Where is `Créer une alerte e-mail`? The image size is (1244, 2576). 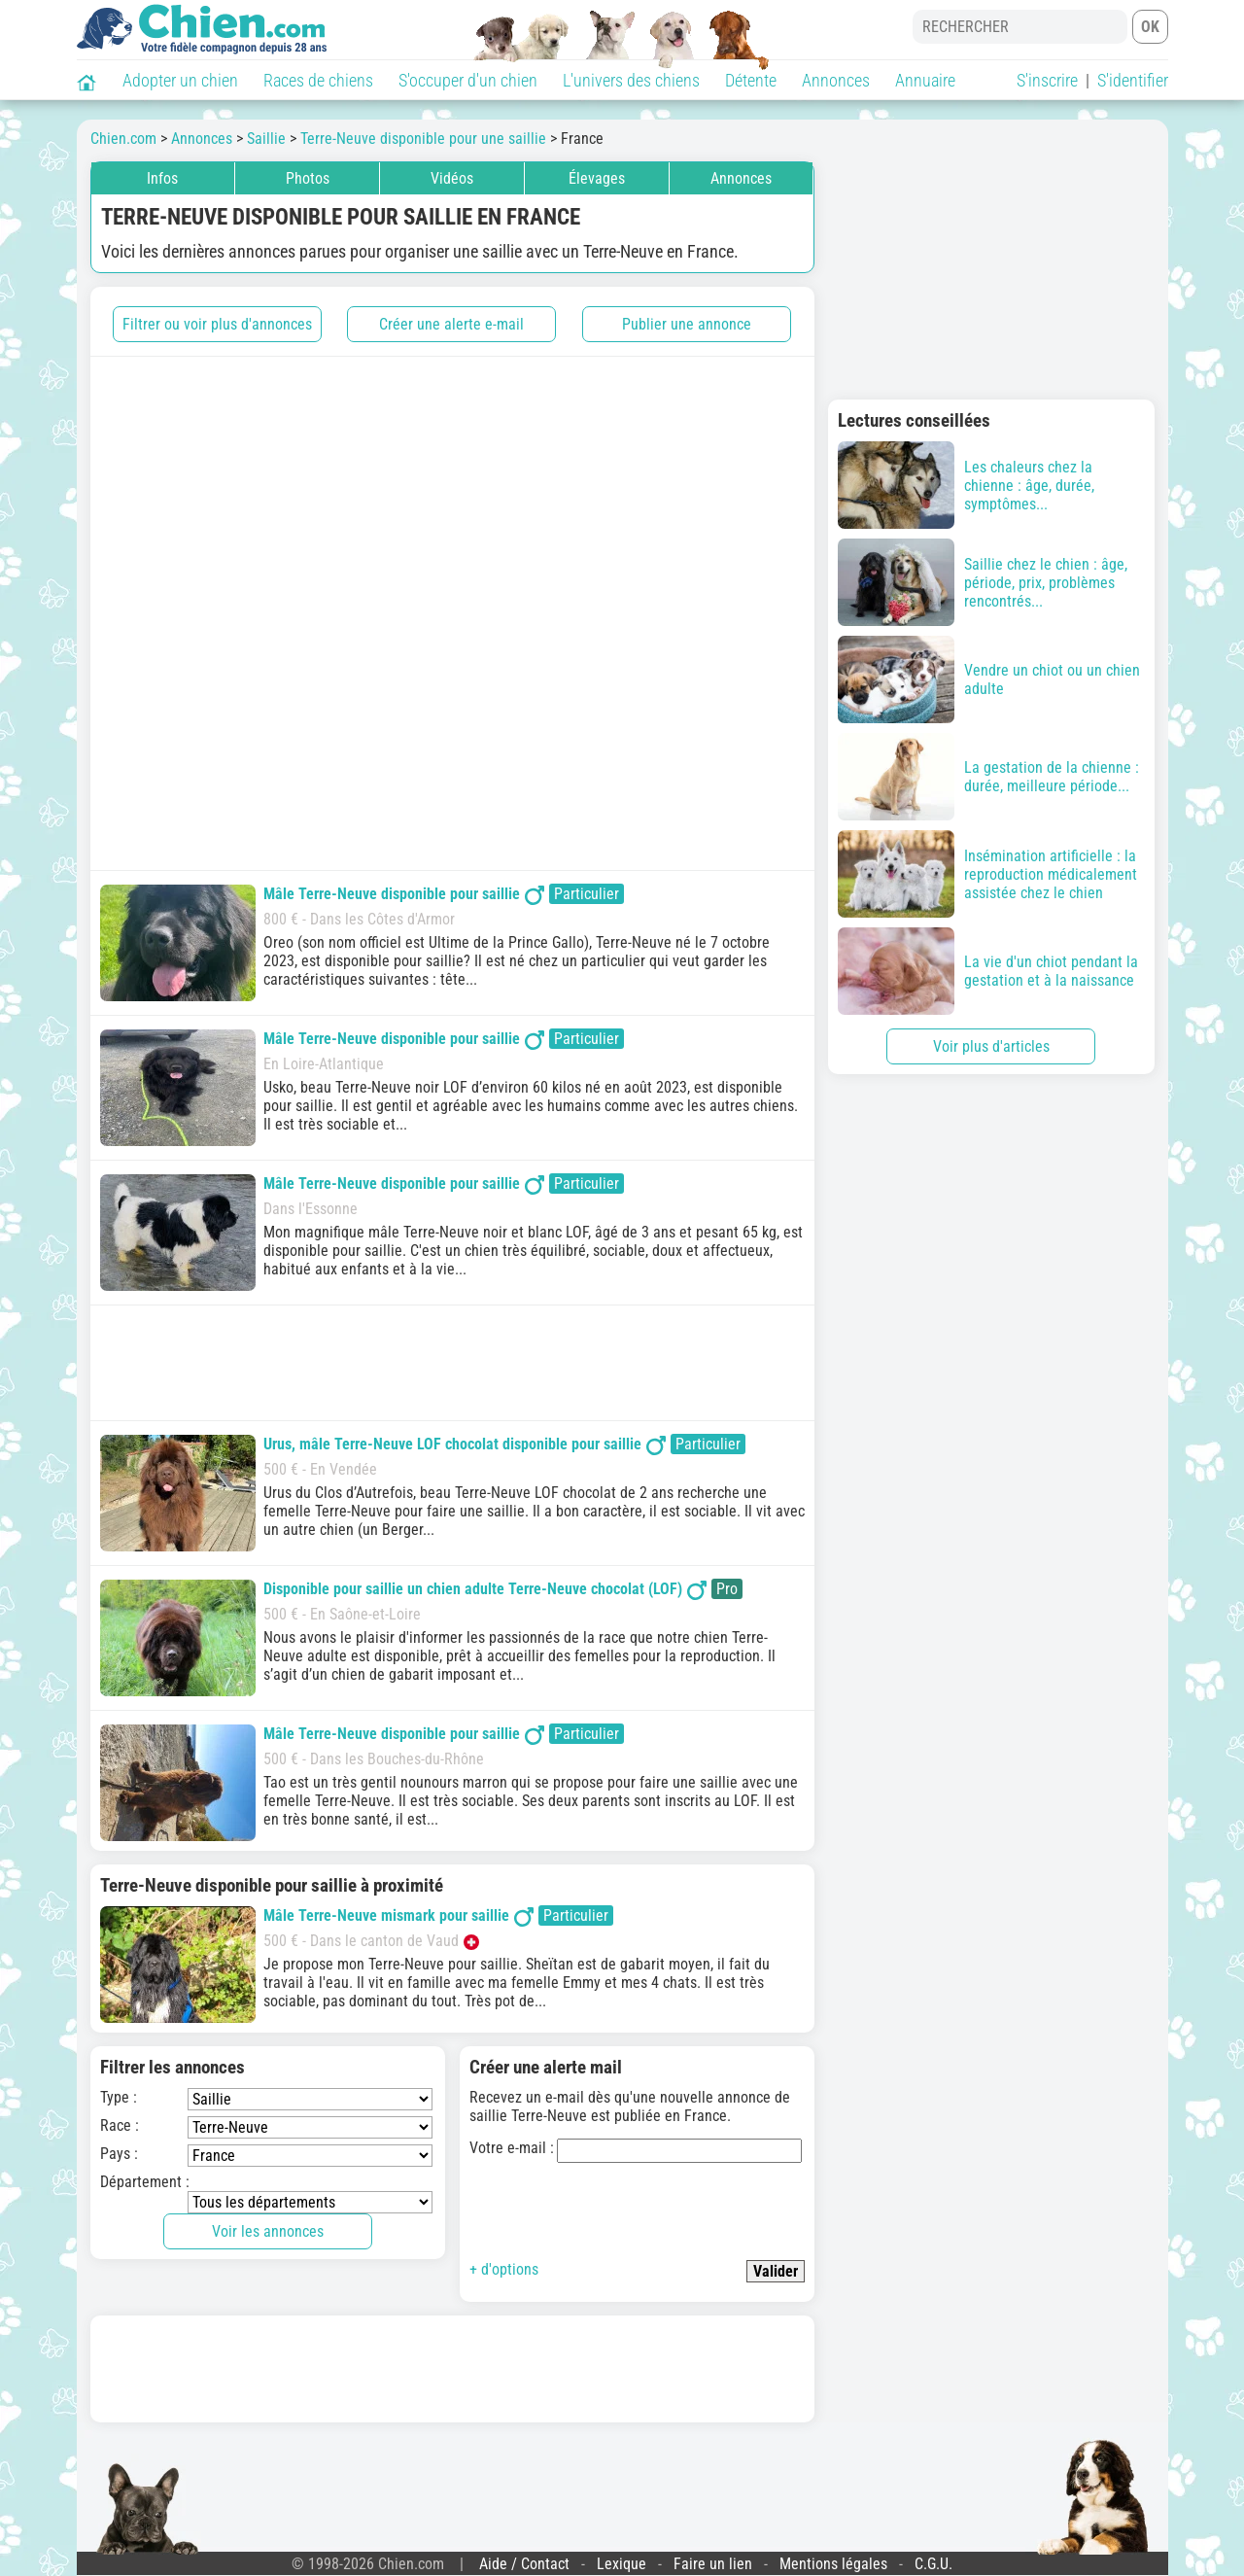
Créer une alerte e-mail is located at coordinates (451, 324).